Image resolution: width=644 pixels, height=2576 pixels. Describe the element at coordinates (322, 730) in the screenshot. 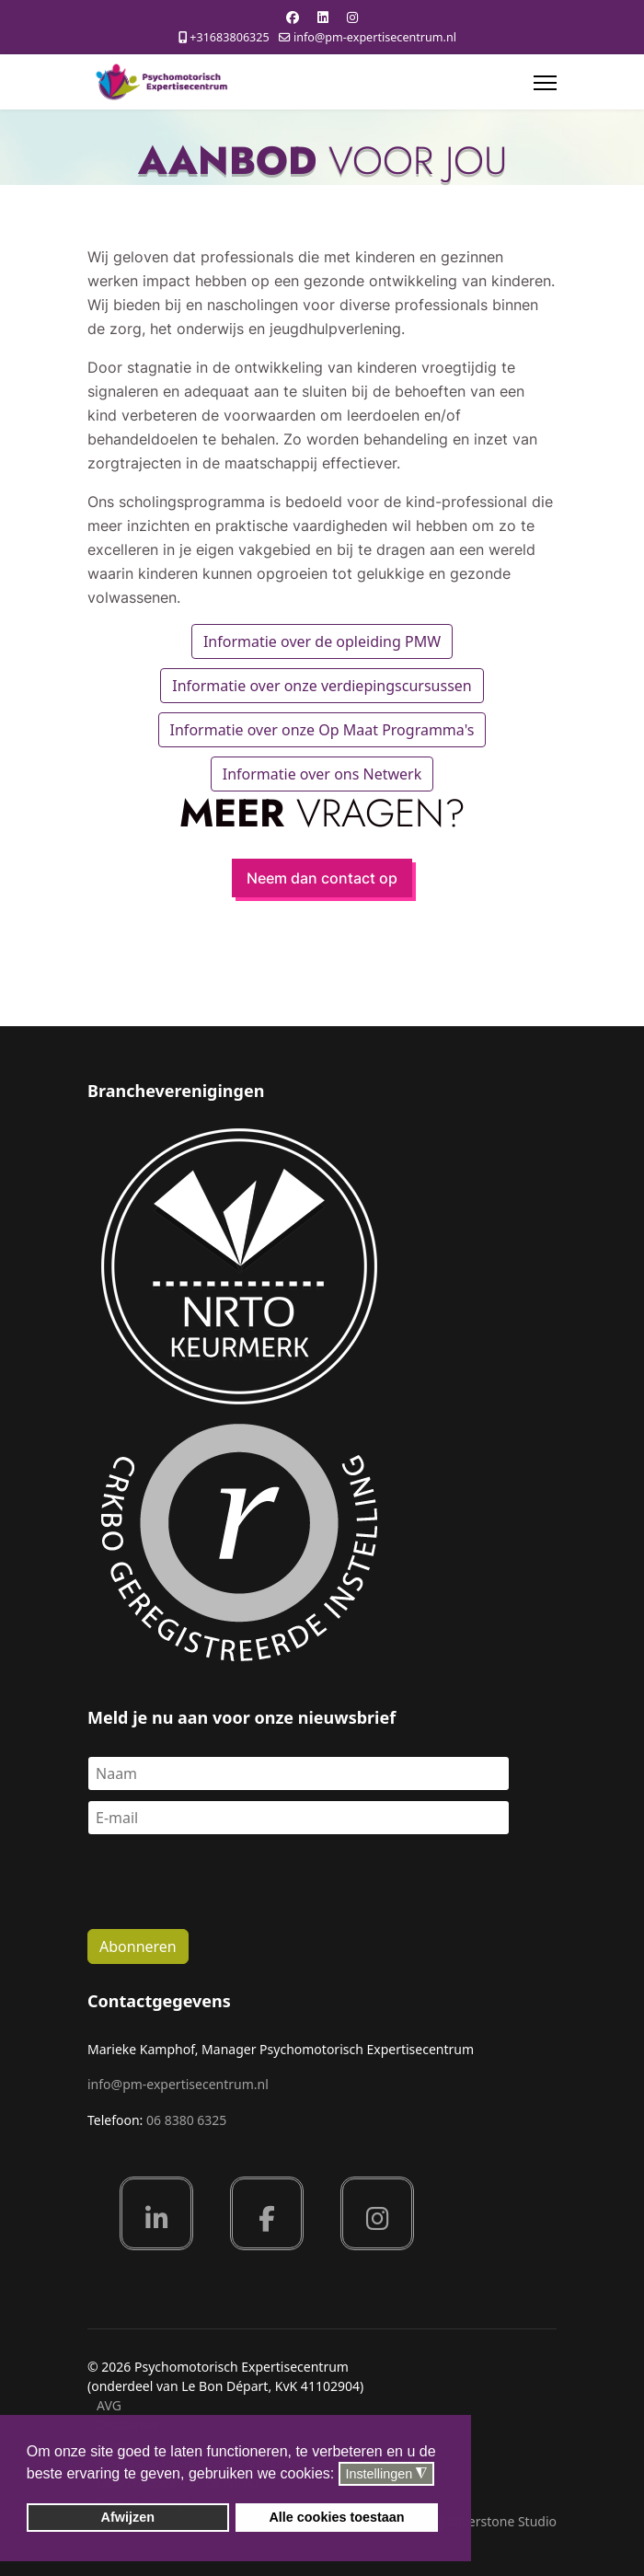

I see `Informatie over onze Op Maat Programma's` at that location.